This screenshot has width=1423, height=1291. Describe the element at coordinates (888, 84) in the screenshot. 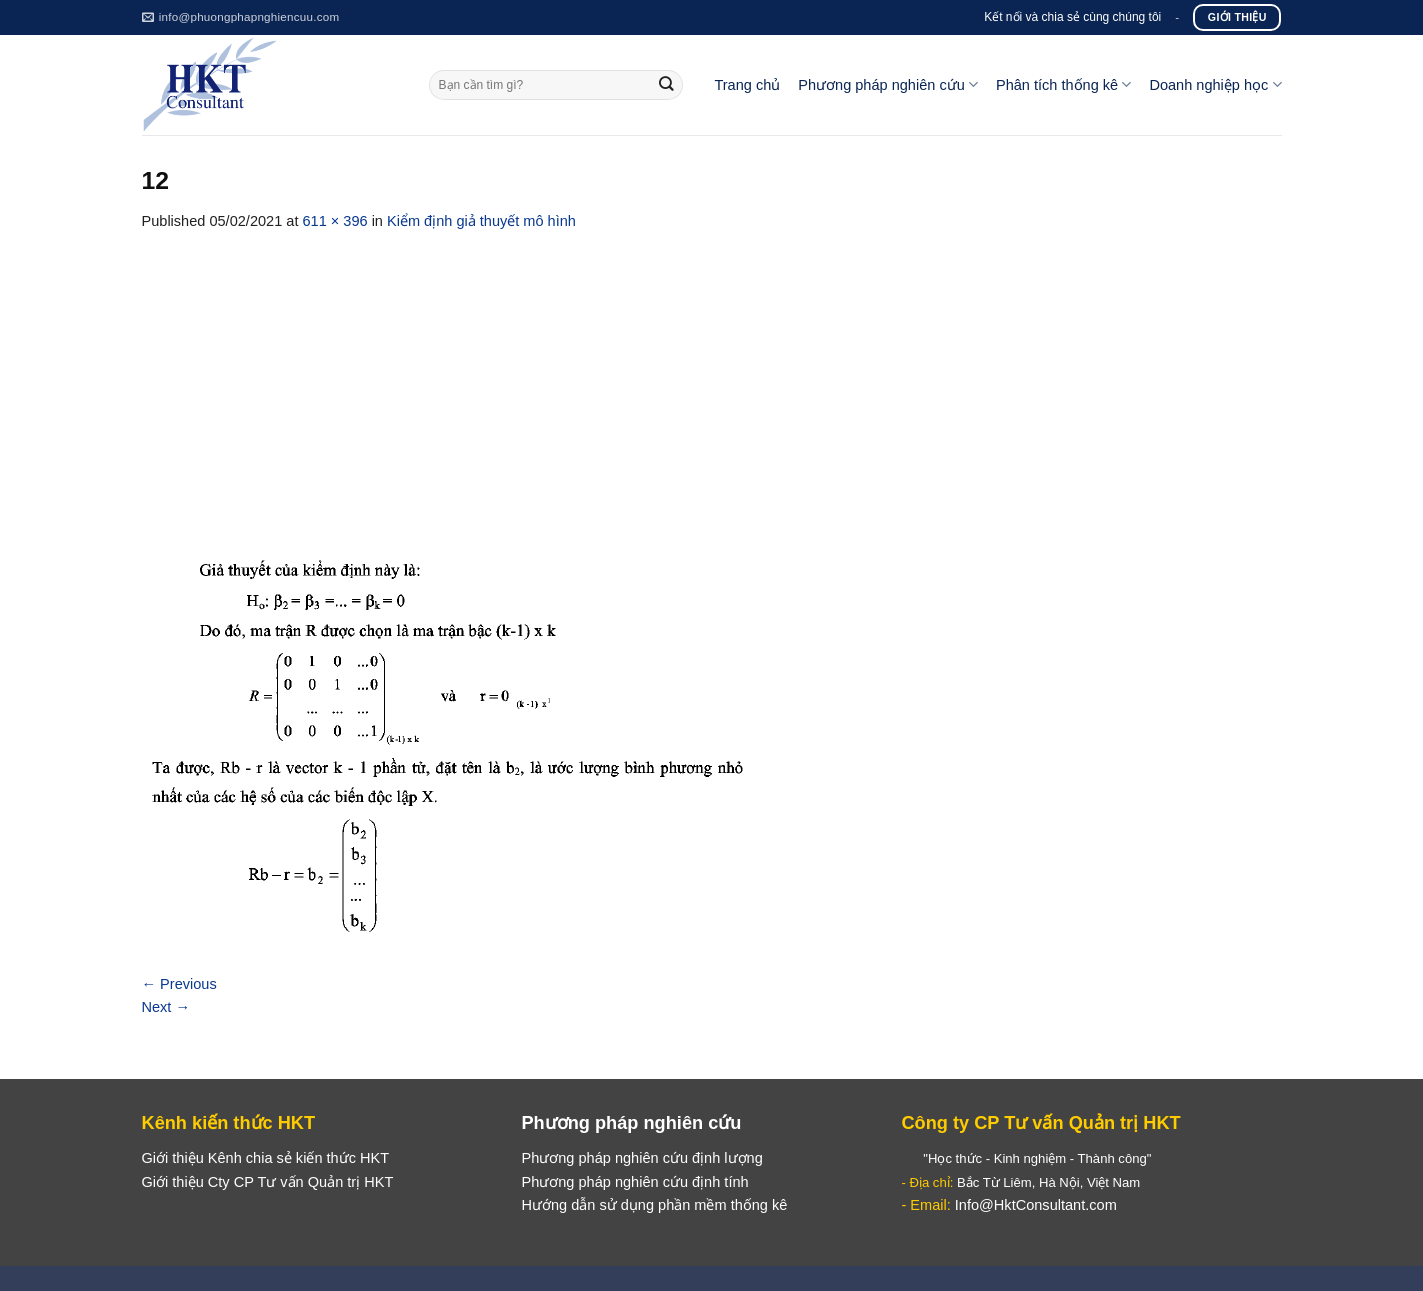

I see `Phương pháp nghiên cứu` at that location.